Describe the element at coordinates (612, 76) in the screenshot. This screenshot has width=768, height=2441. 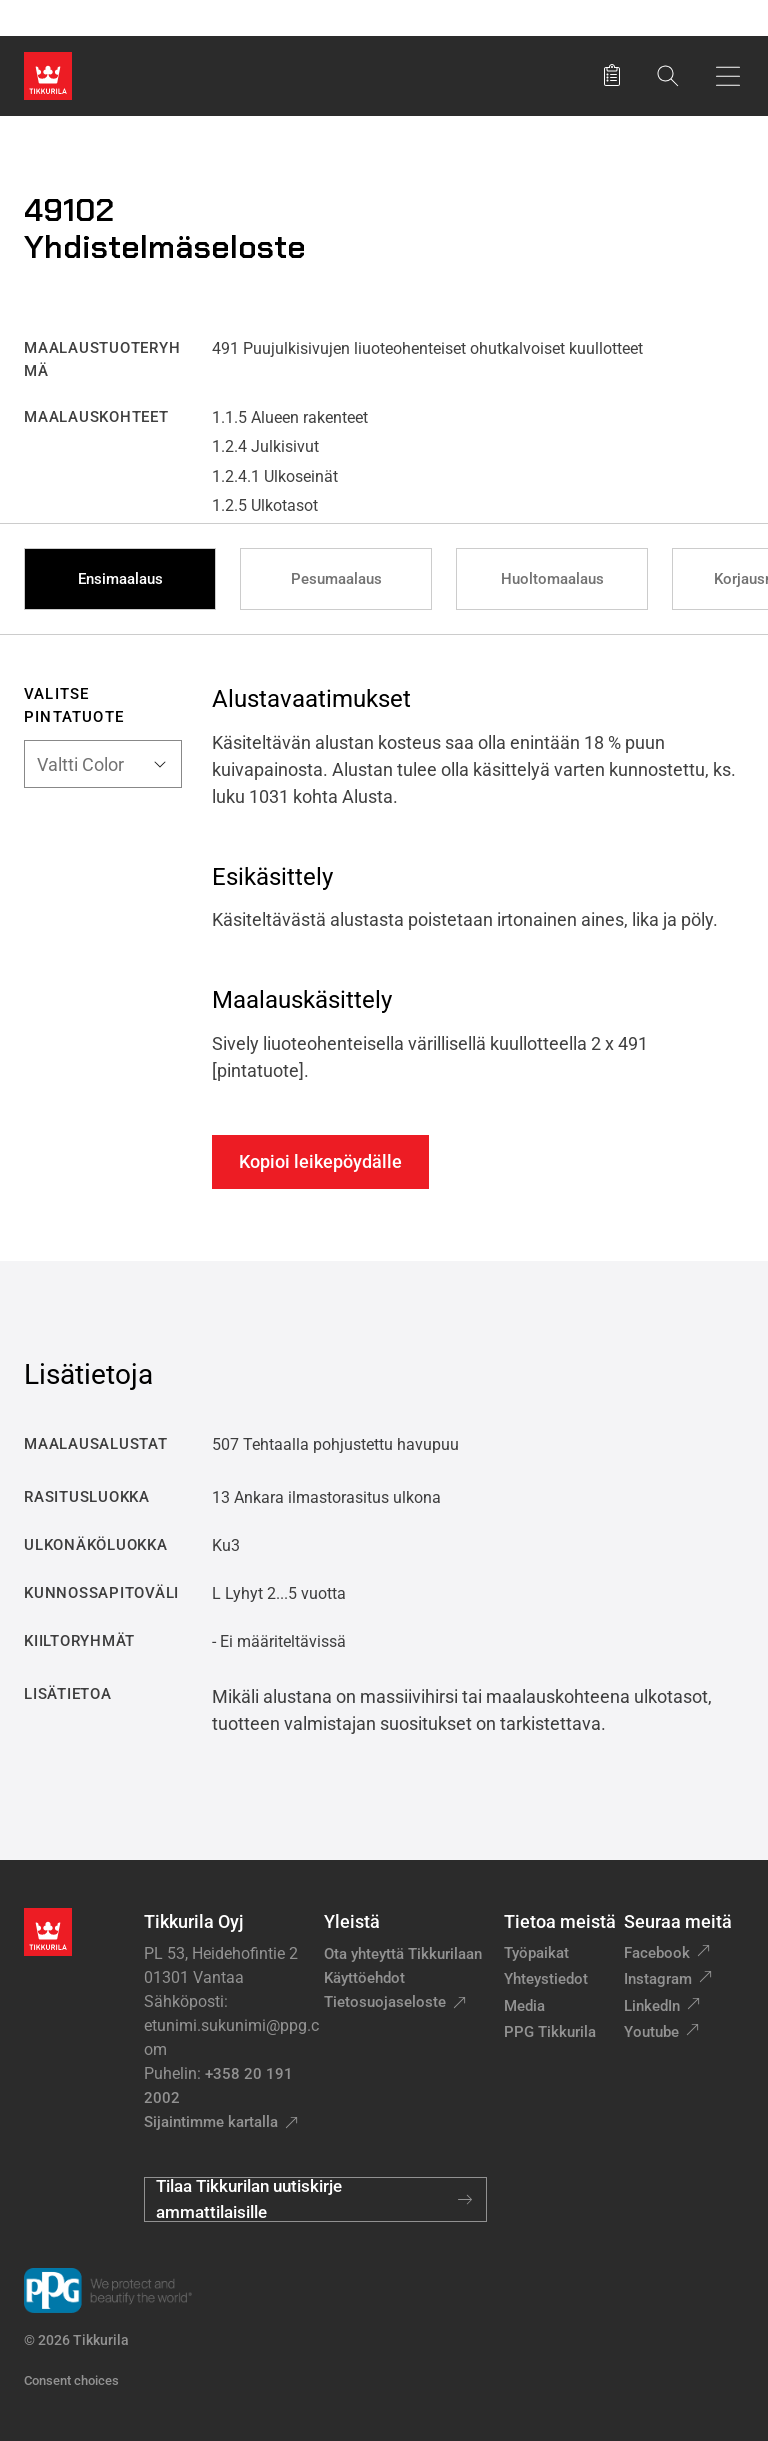
I see `[Tallennetut tuotteet]` at that location.